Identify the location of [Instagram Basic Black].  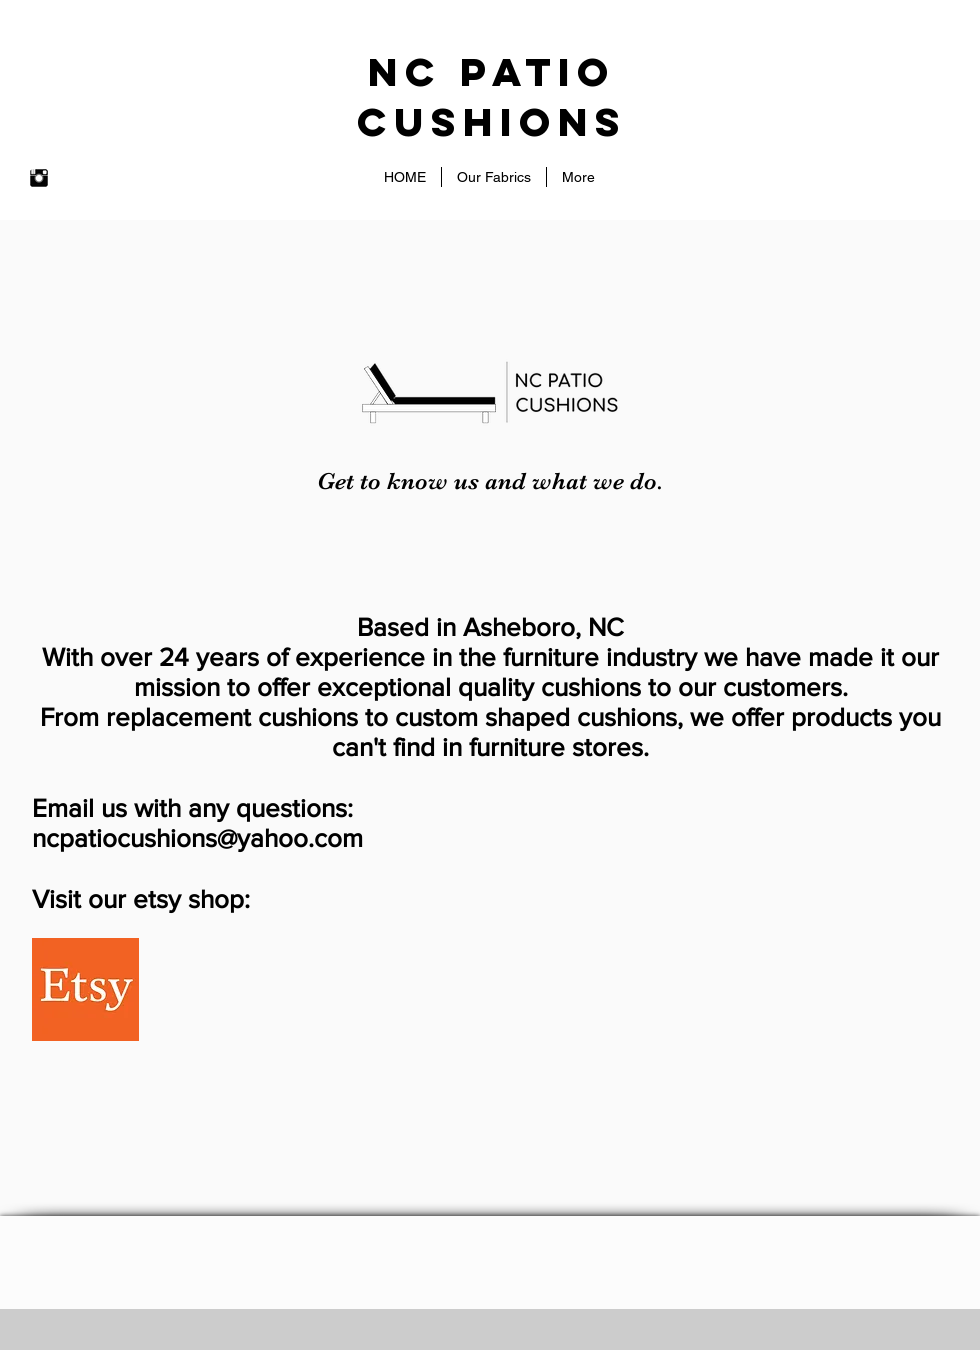
(39, 178).